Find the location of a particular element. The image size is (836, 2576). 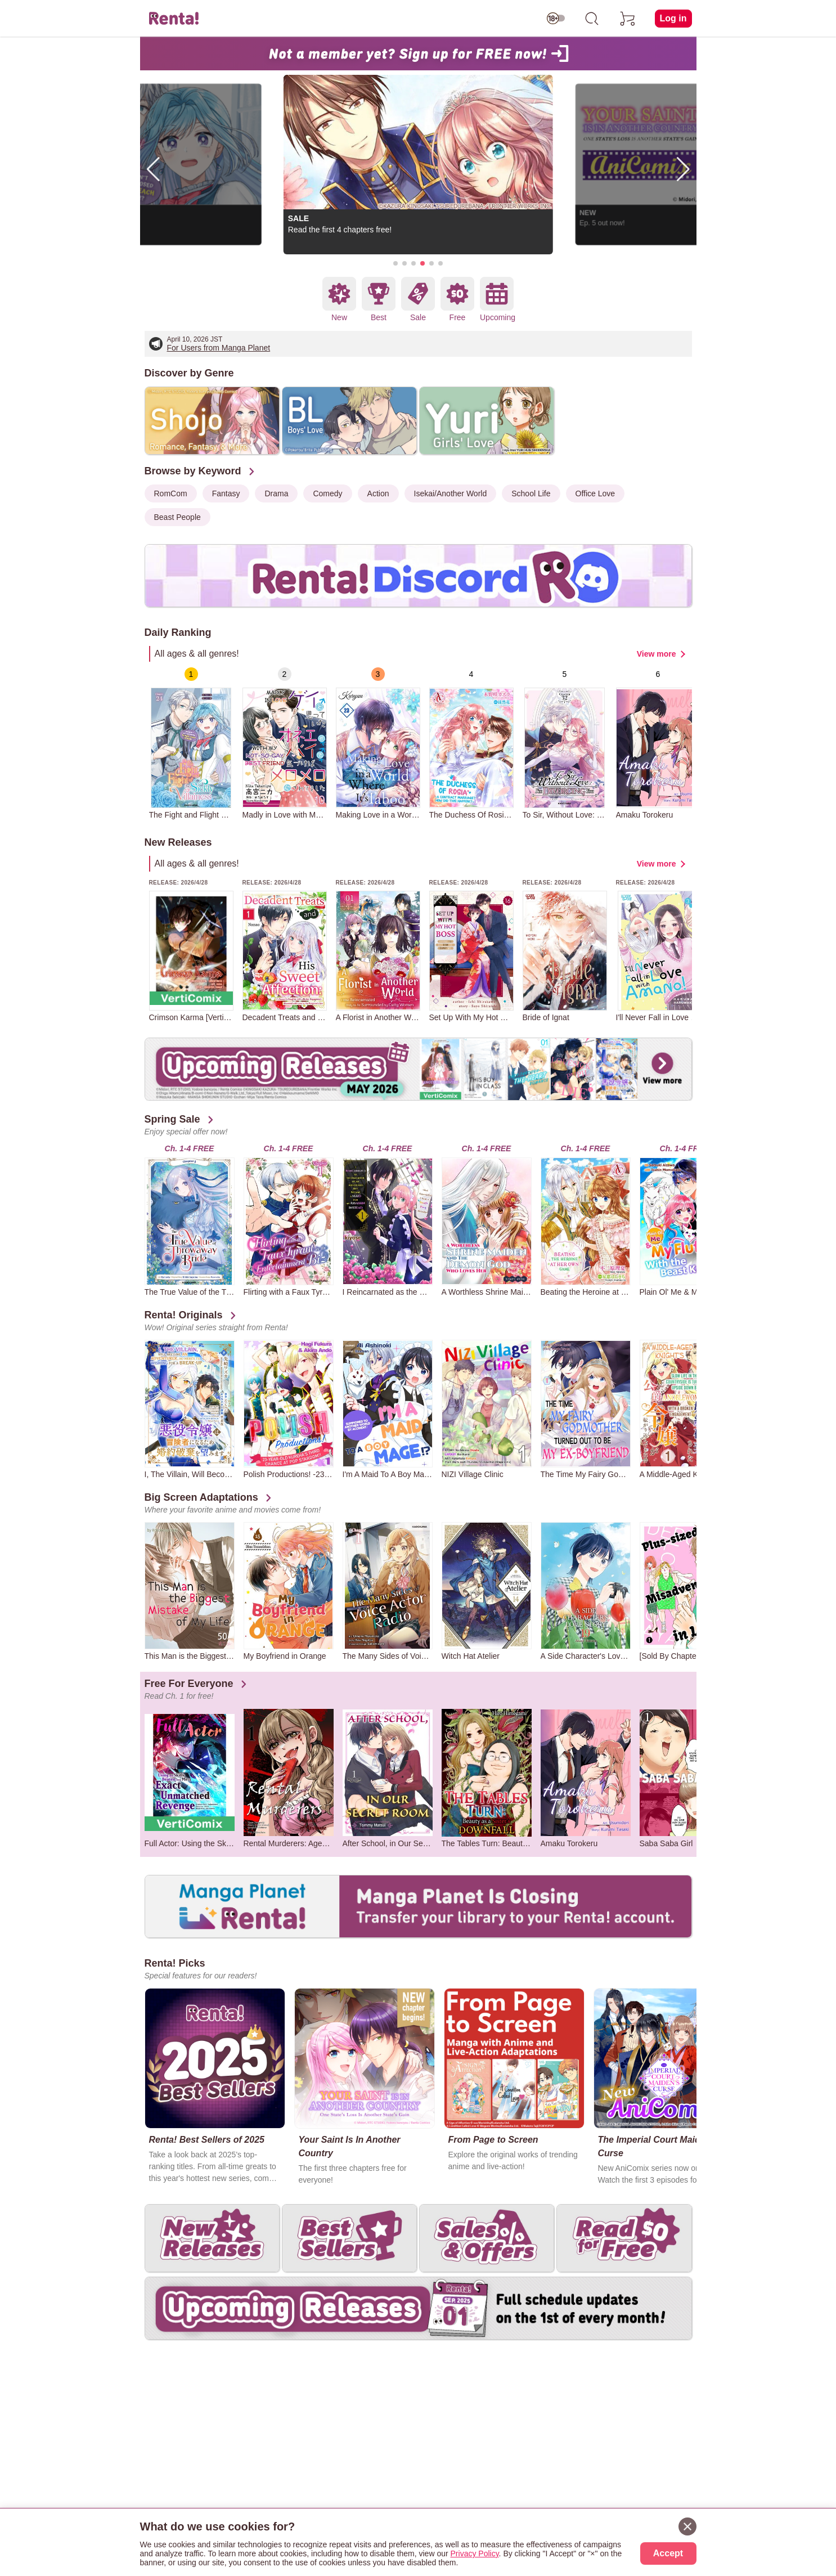

School Life is located at coordinates (530, 493).